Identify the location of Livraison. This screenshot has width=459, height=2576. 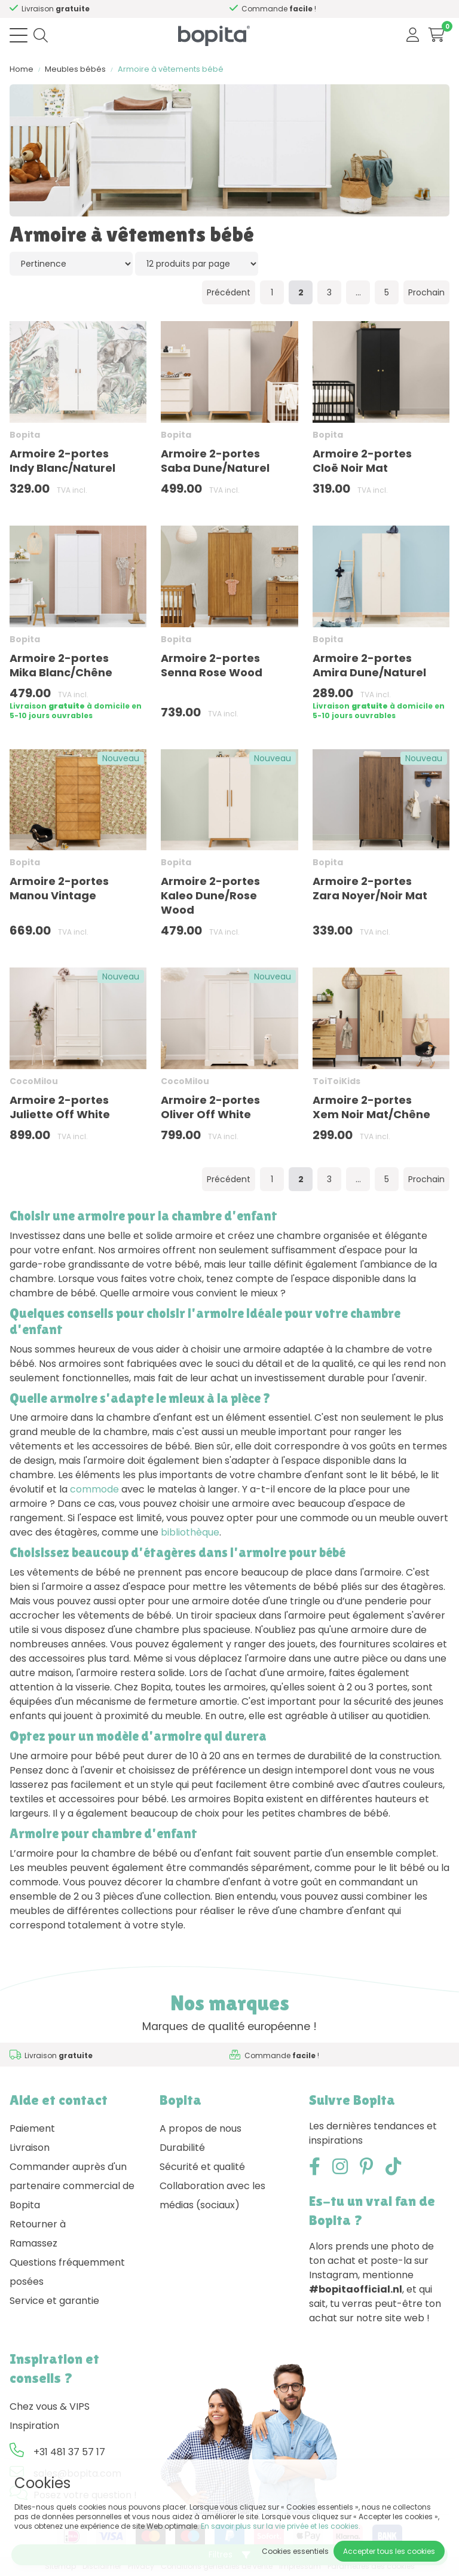
(30, 2147).